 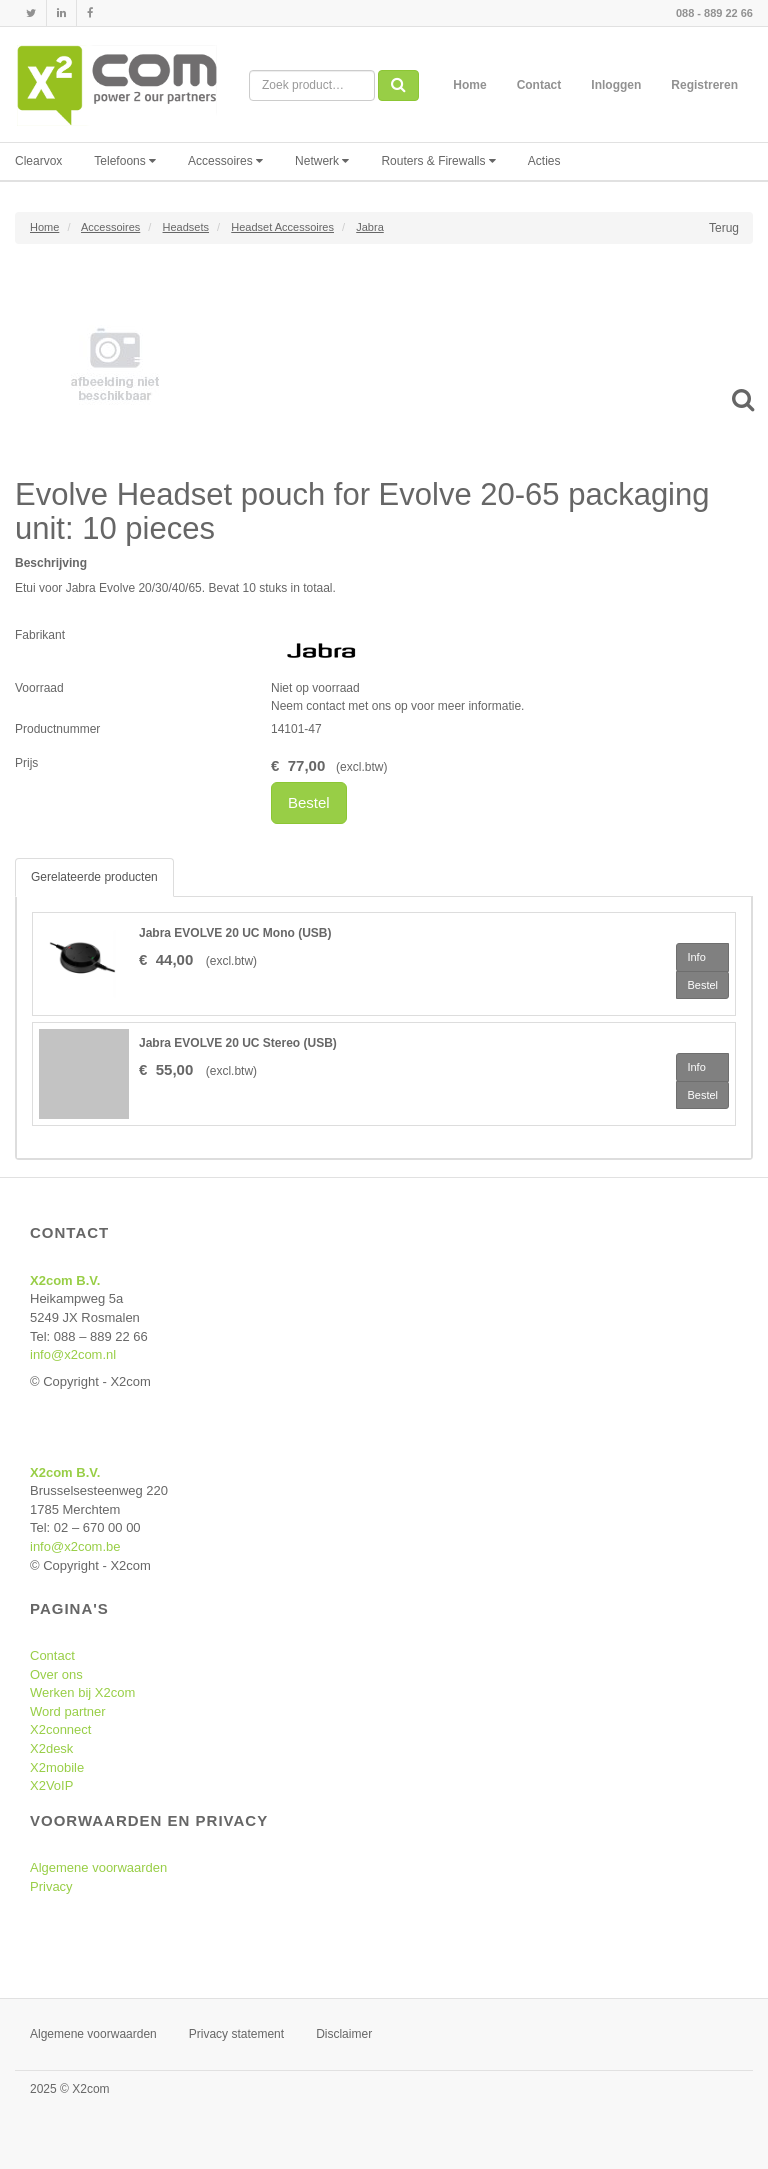 What do you see at coordinates (51, 1886) in the screenshot?
I see `Privacy` at bounding box center [51, 1886].